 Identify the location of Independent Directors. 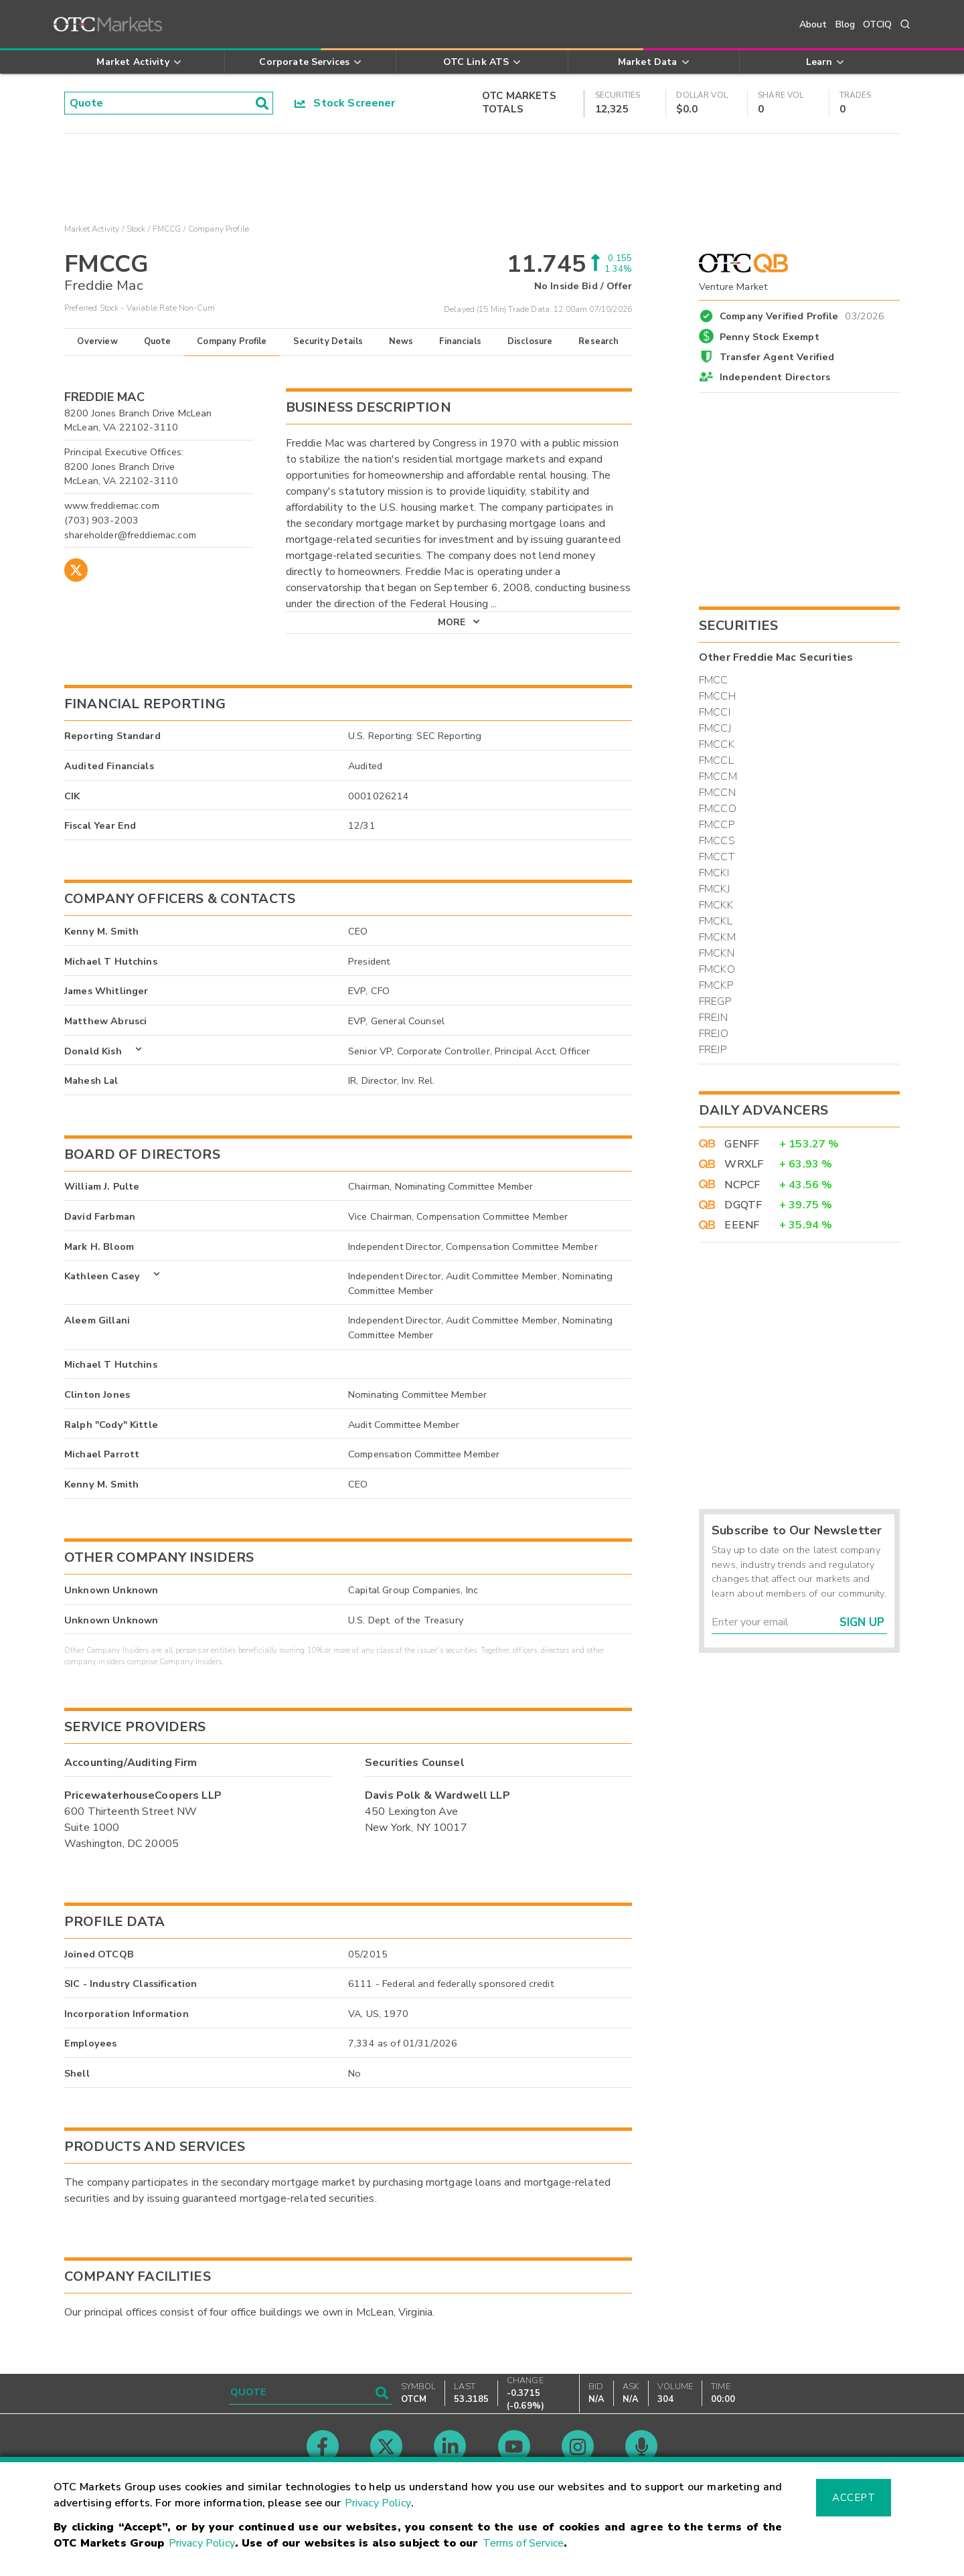
(775, 377).